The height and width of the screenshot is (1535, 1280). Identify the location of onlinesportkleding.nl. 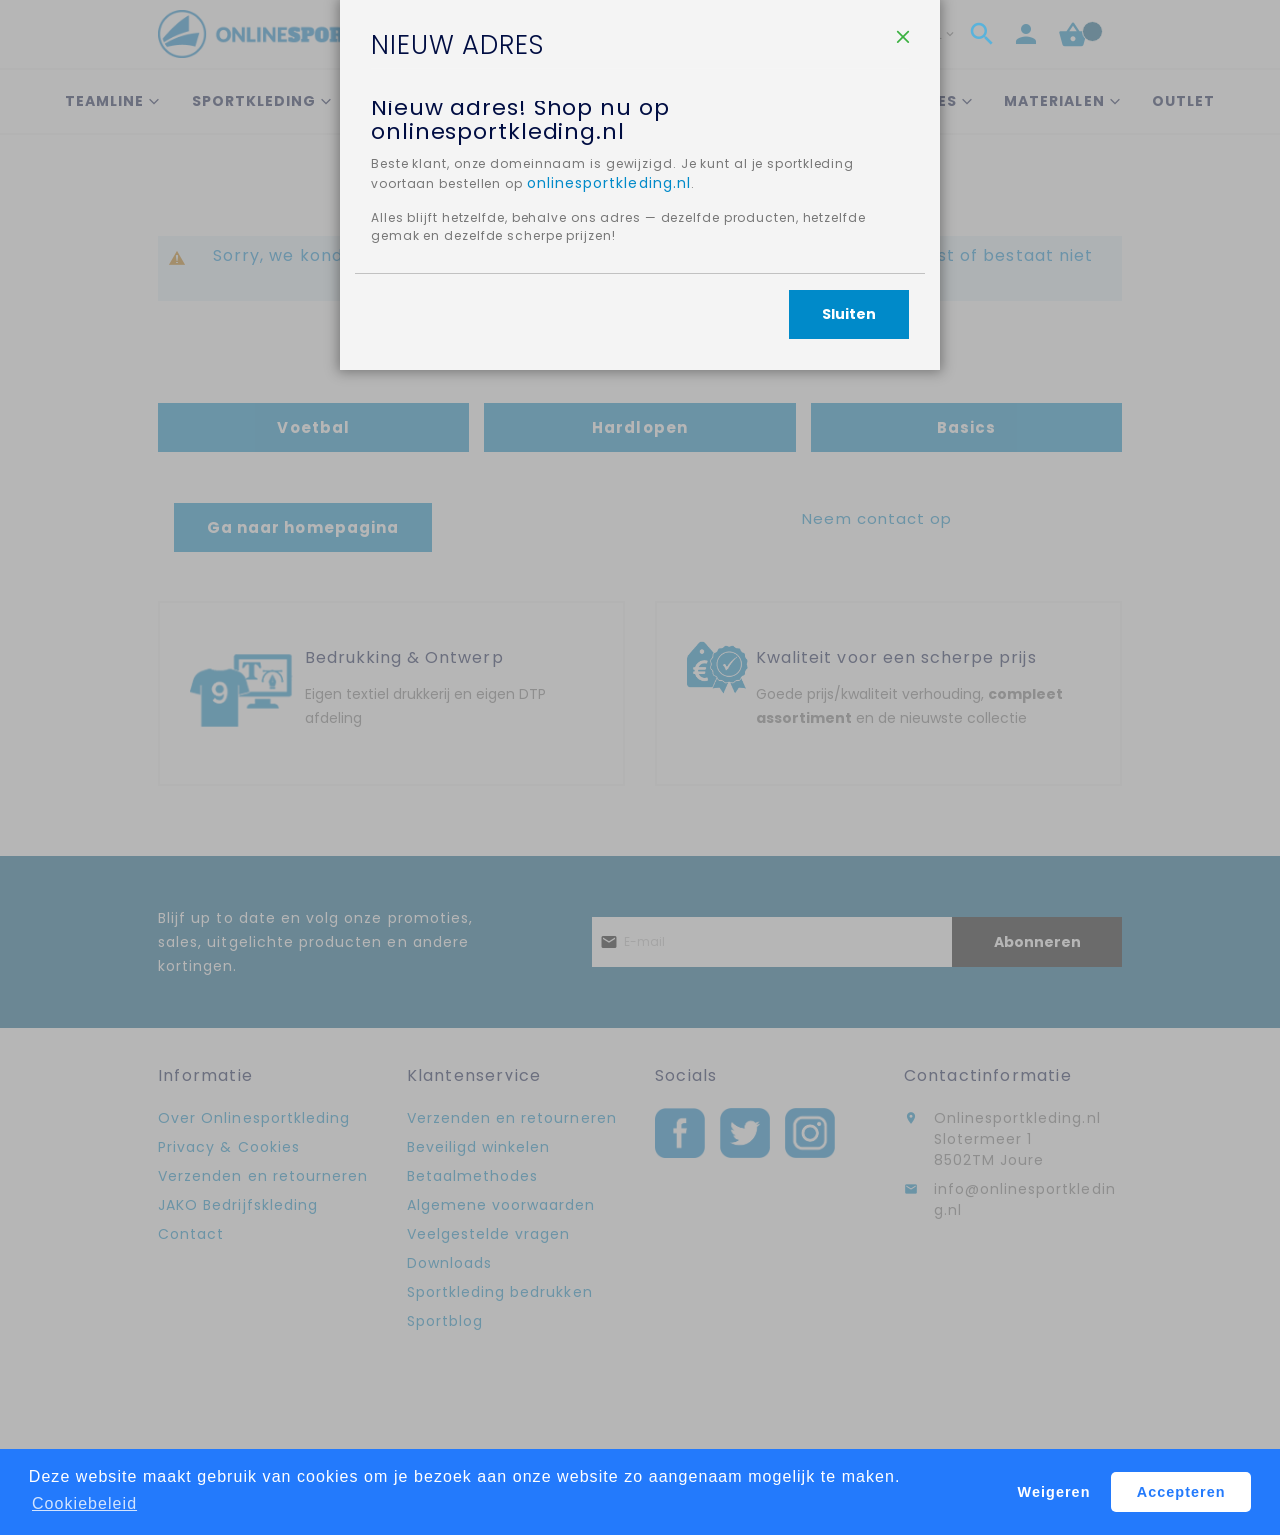
(737, 339).